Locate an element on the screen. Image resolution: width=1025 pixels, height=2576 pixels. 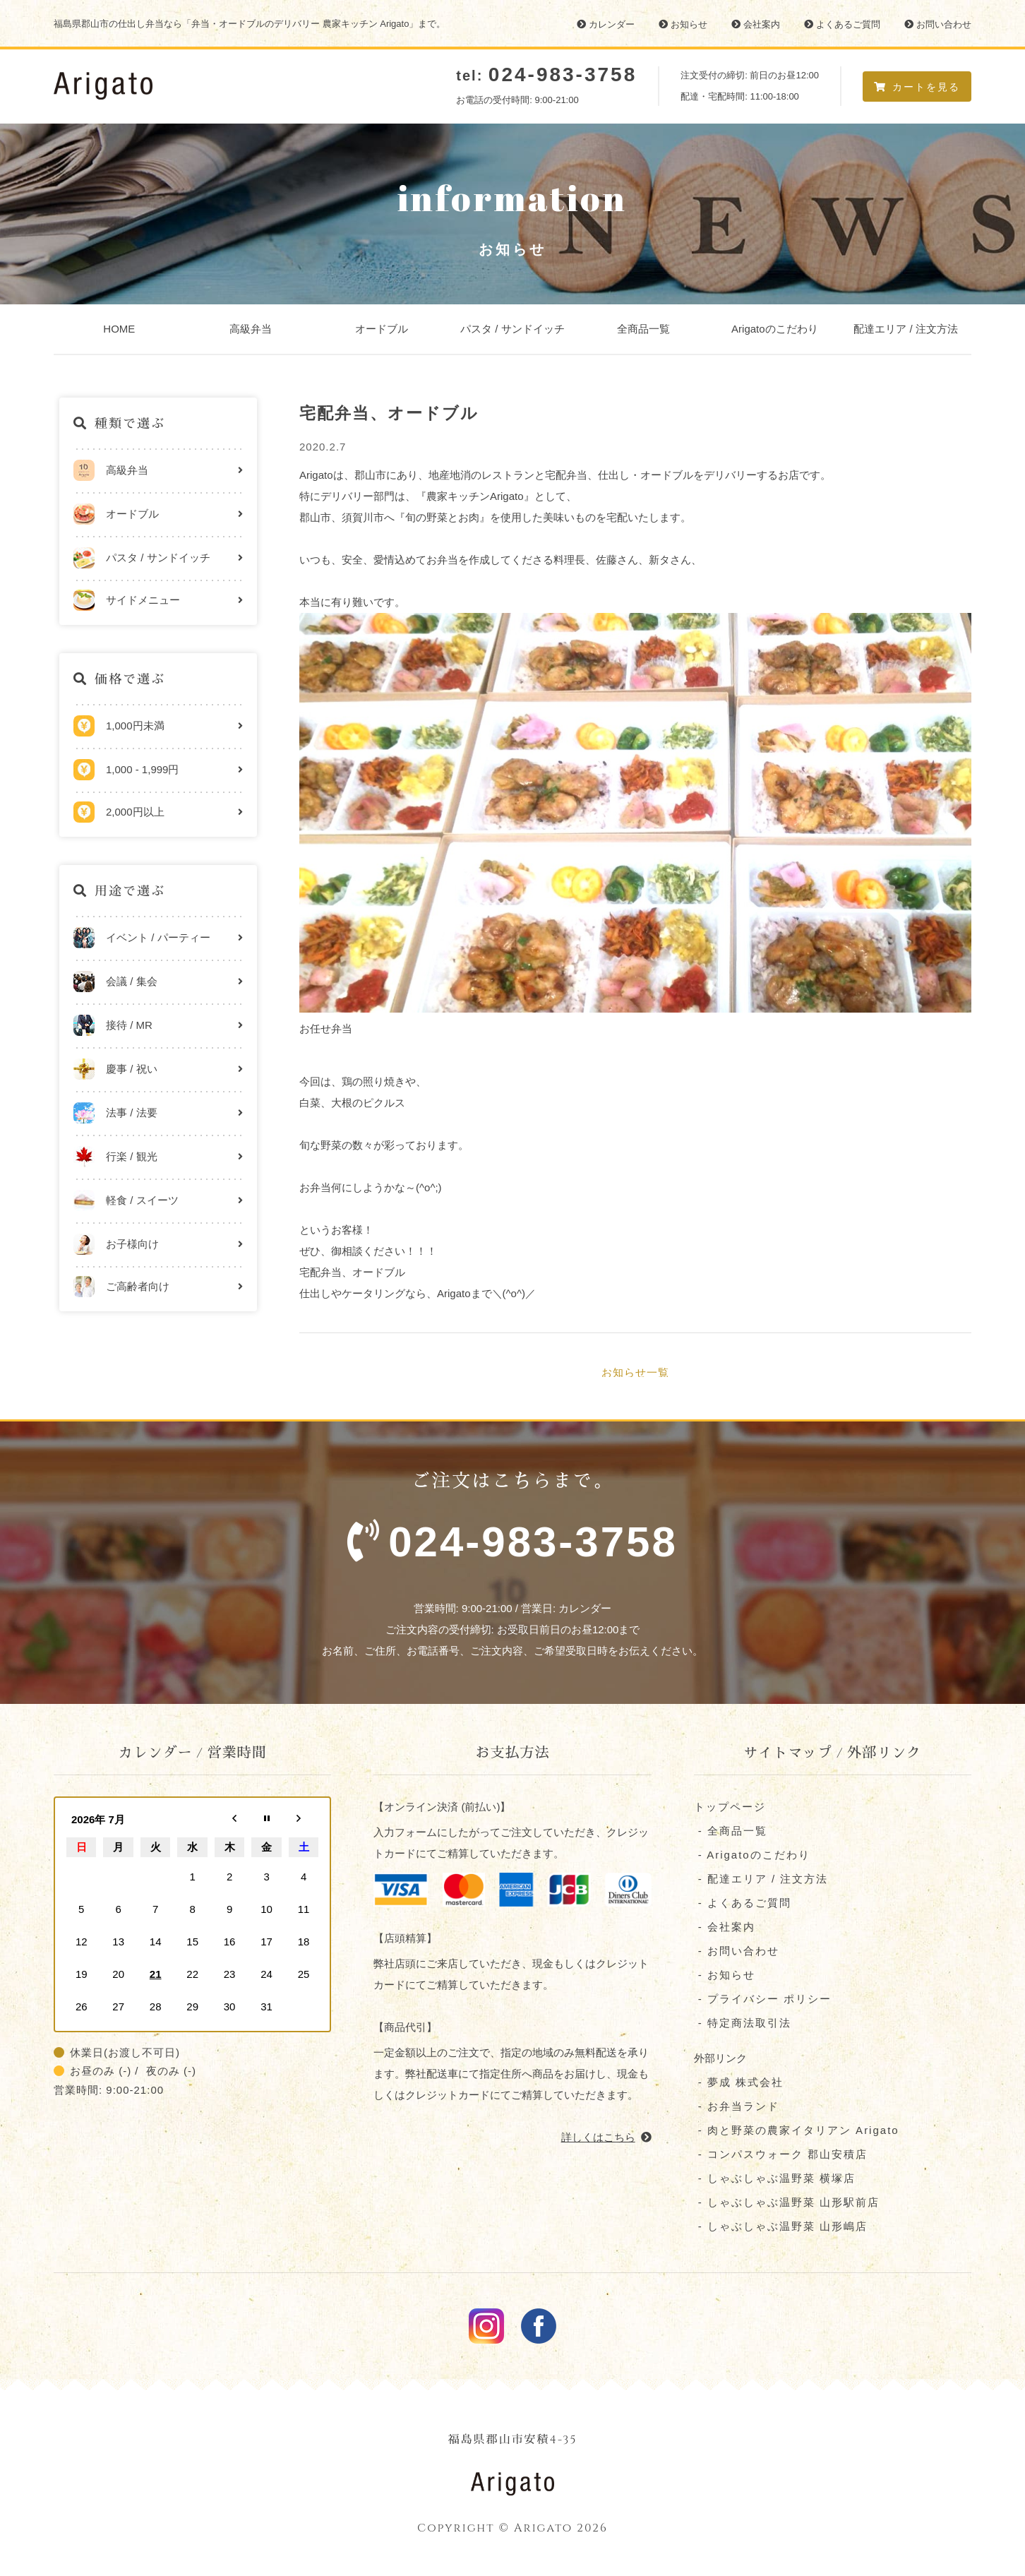
会社案内 is located at coordinates (755, 24).